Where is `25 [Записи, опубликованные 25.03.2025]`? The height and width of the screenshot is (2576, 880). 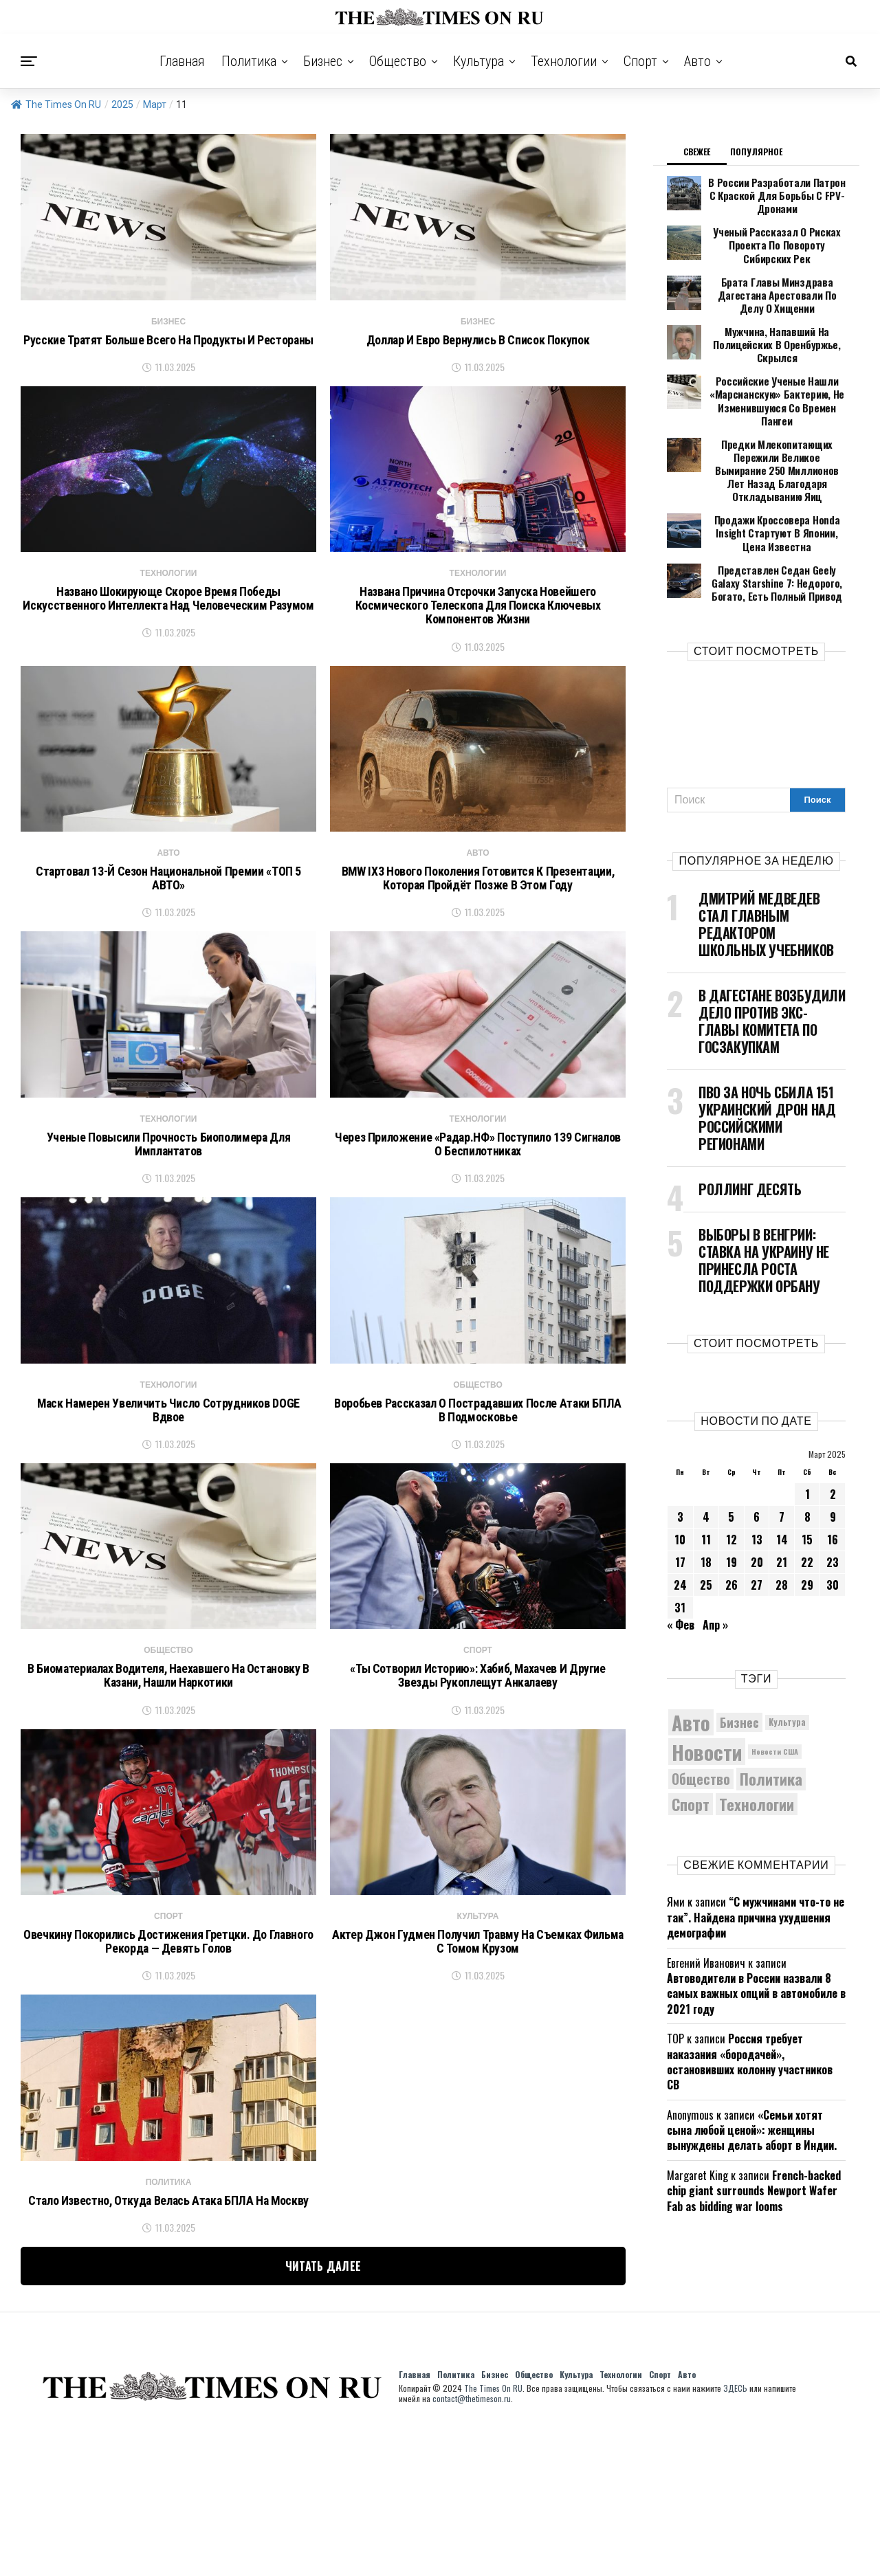
25 [Записи, опубликованные 25.03.2025] is located at coordinates (706, 1515).